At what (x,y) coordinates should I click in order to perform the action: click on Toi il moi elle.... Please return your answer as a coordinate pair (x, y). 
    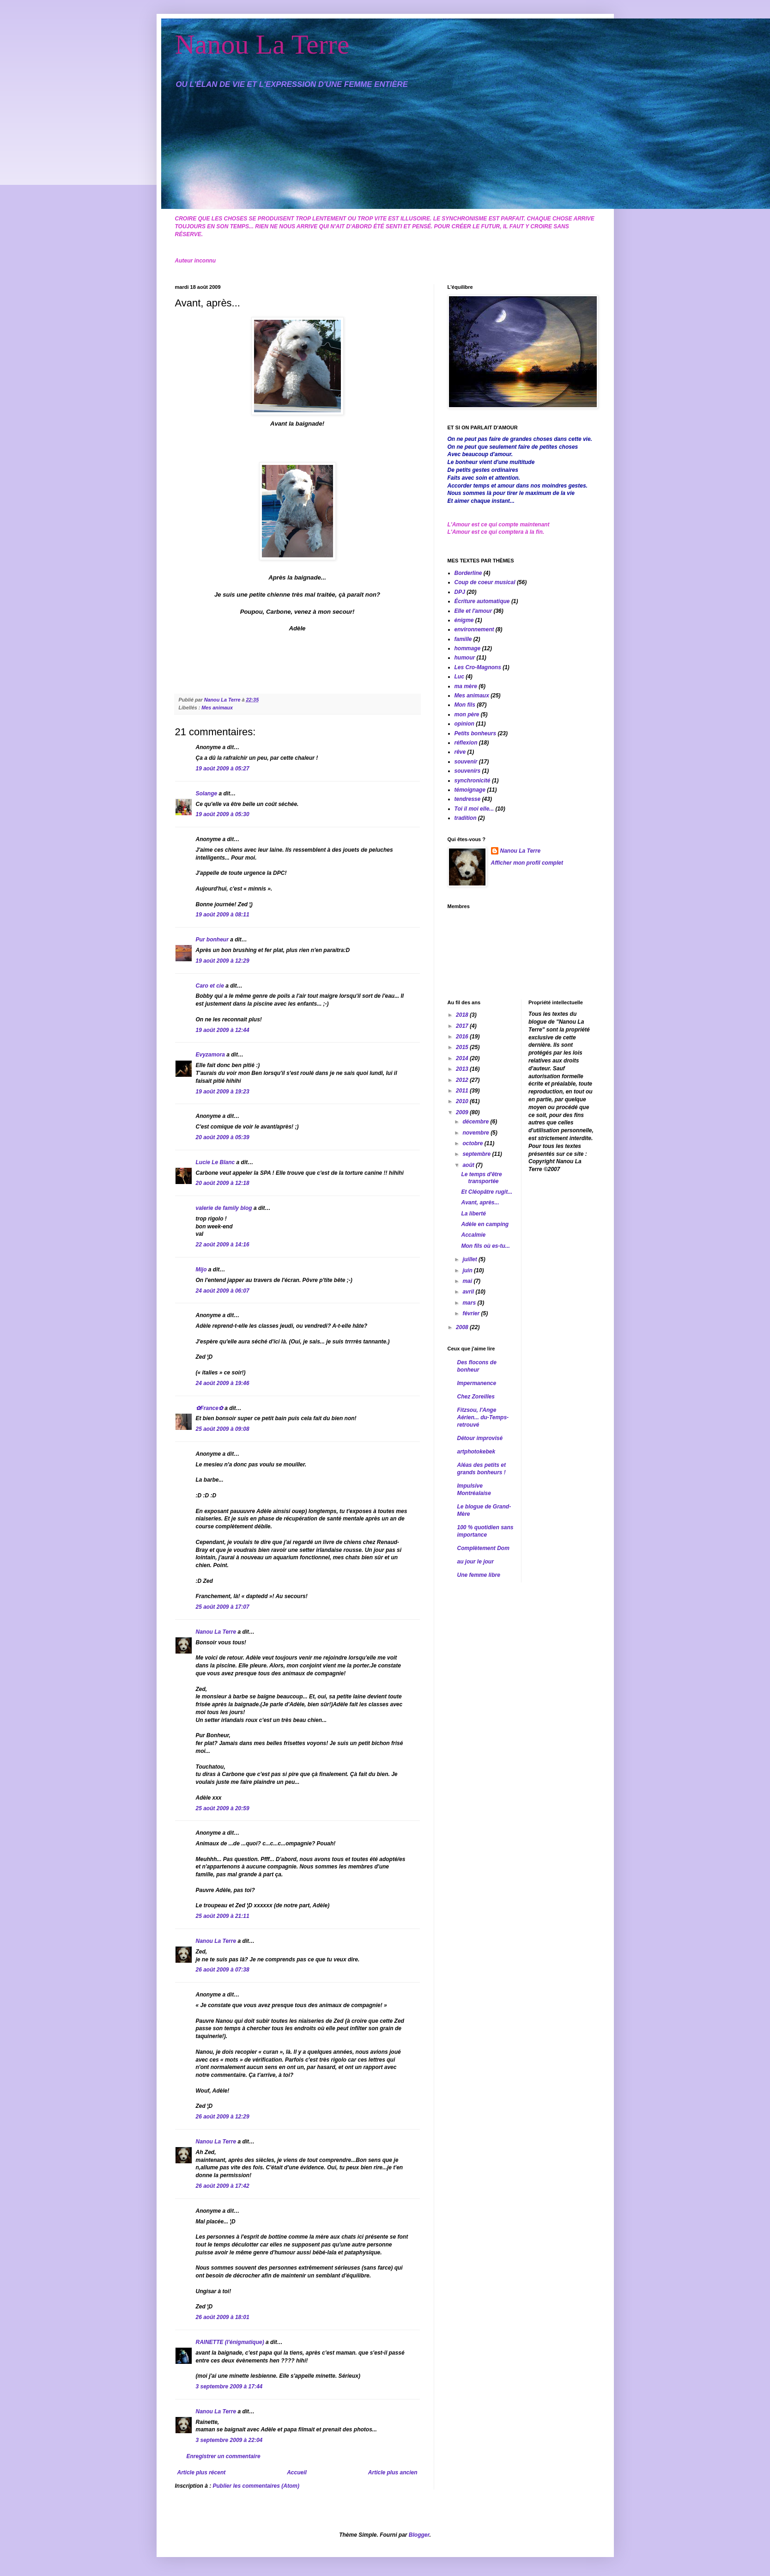
    Looking at the image, I should click on (474, 809).